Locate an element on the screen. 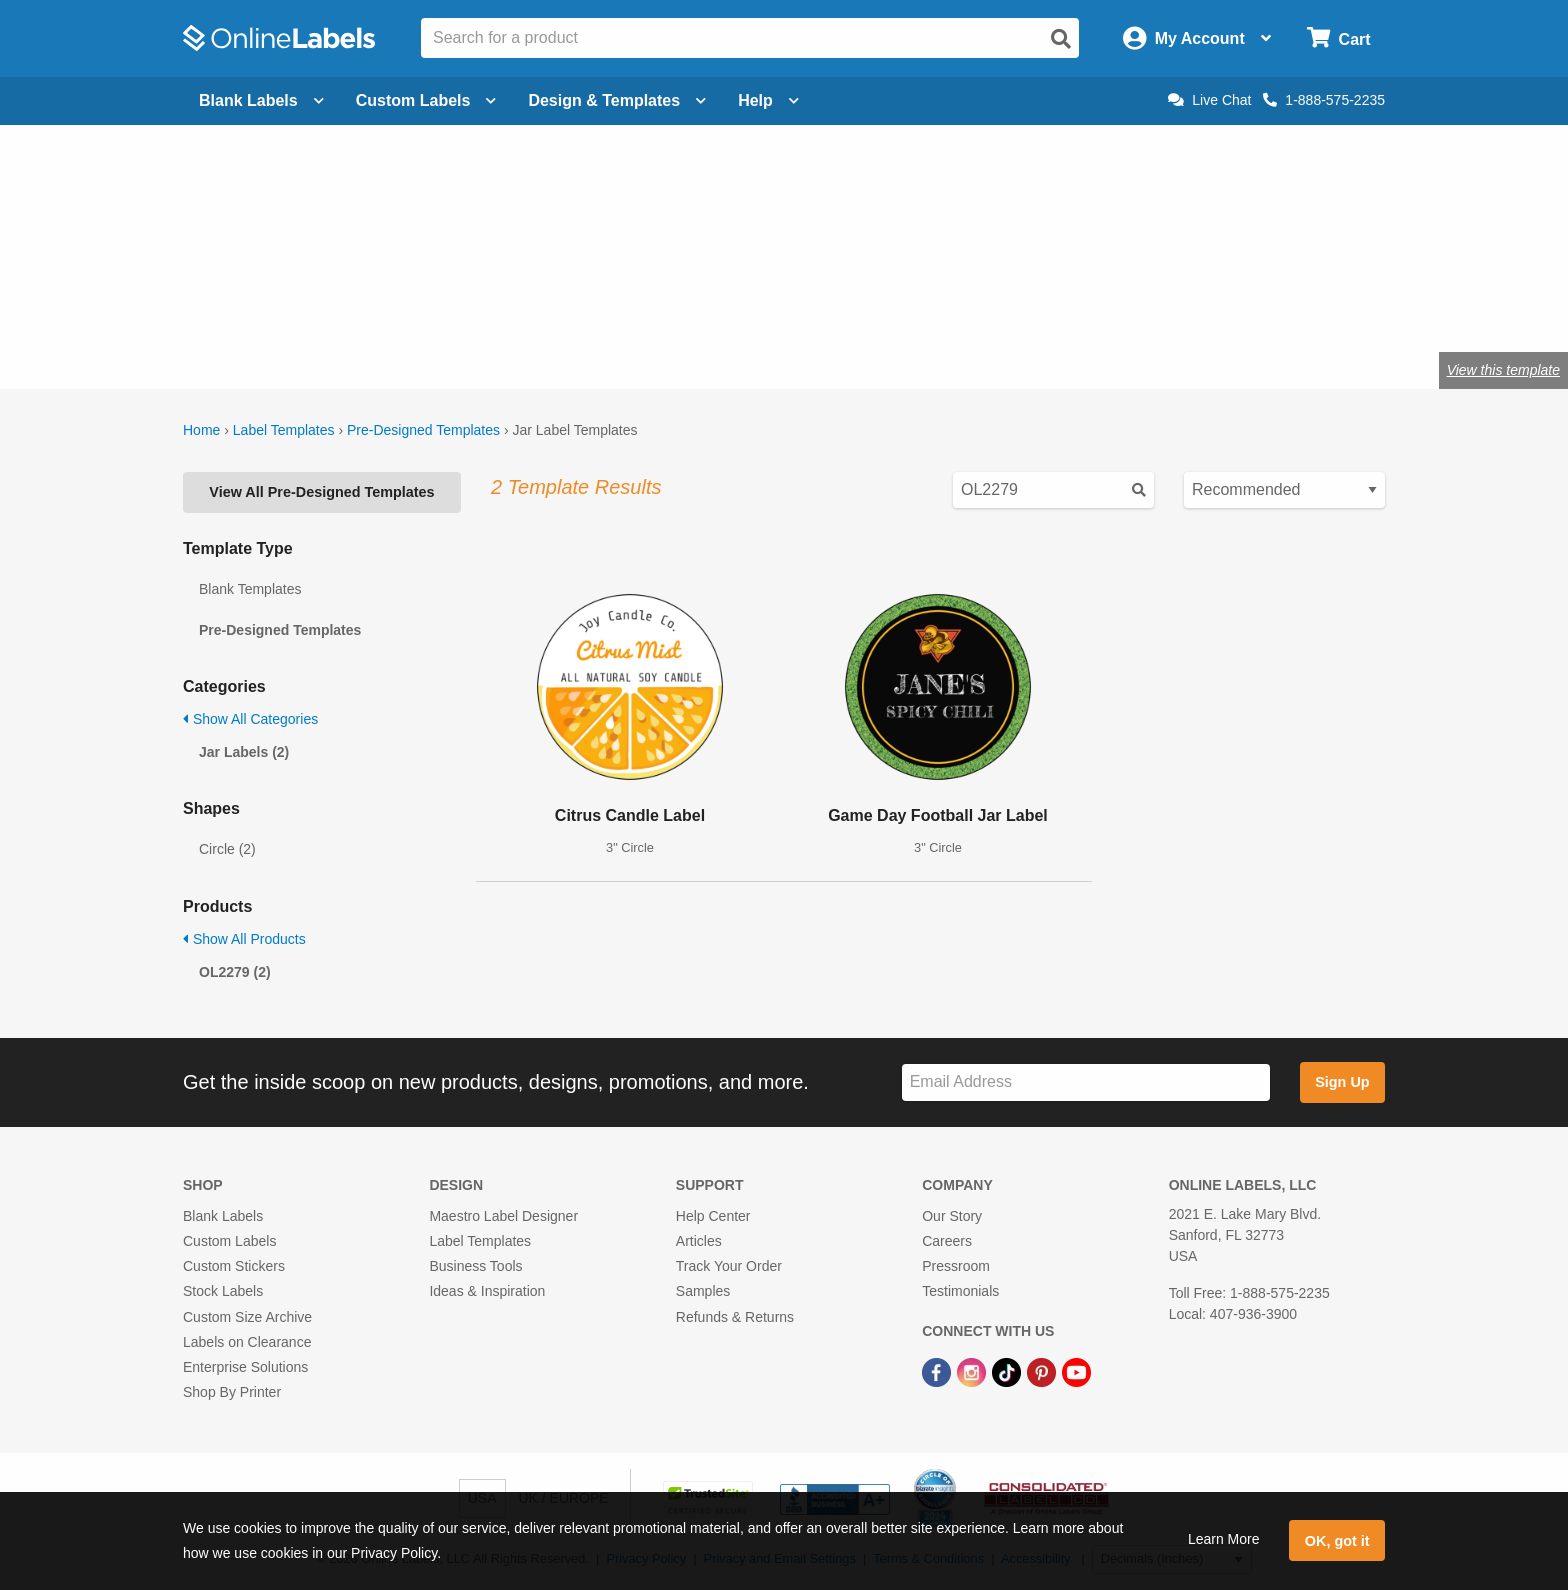 This screenshot has width=1568, height=1590. Articles is located at coordinates (699, 1241).